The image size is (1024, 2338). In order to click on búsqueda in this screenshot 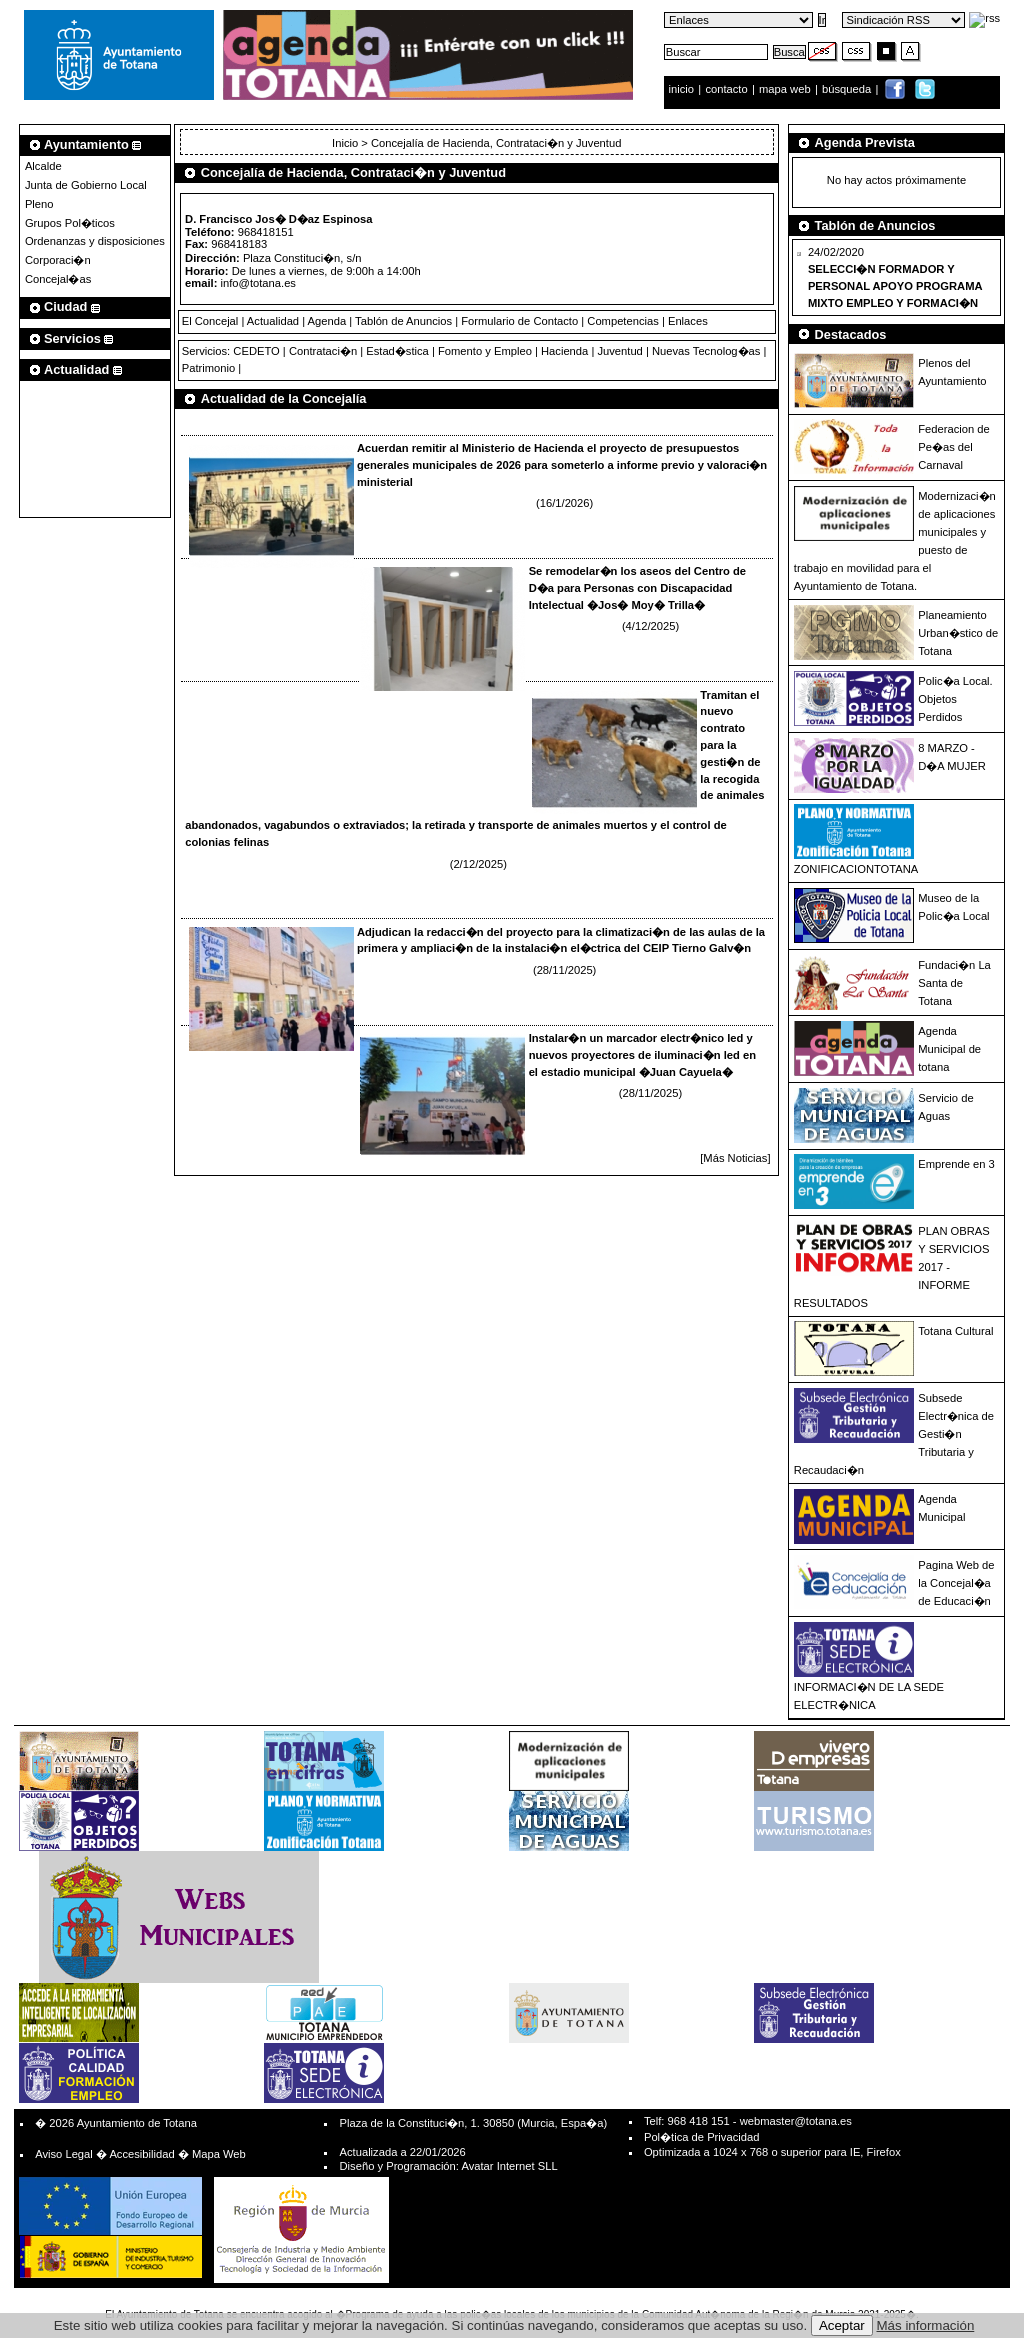, I will do `click(848, 89)`.